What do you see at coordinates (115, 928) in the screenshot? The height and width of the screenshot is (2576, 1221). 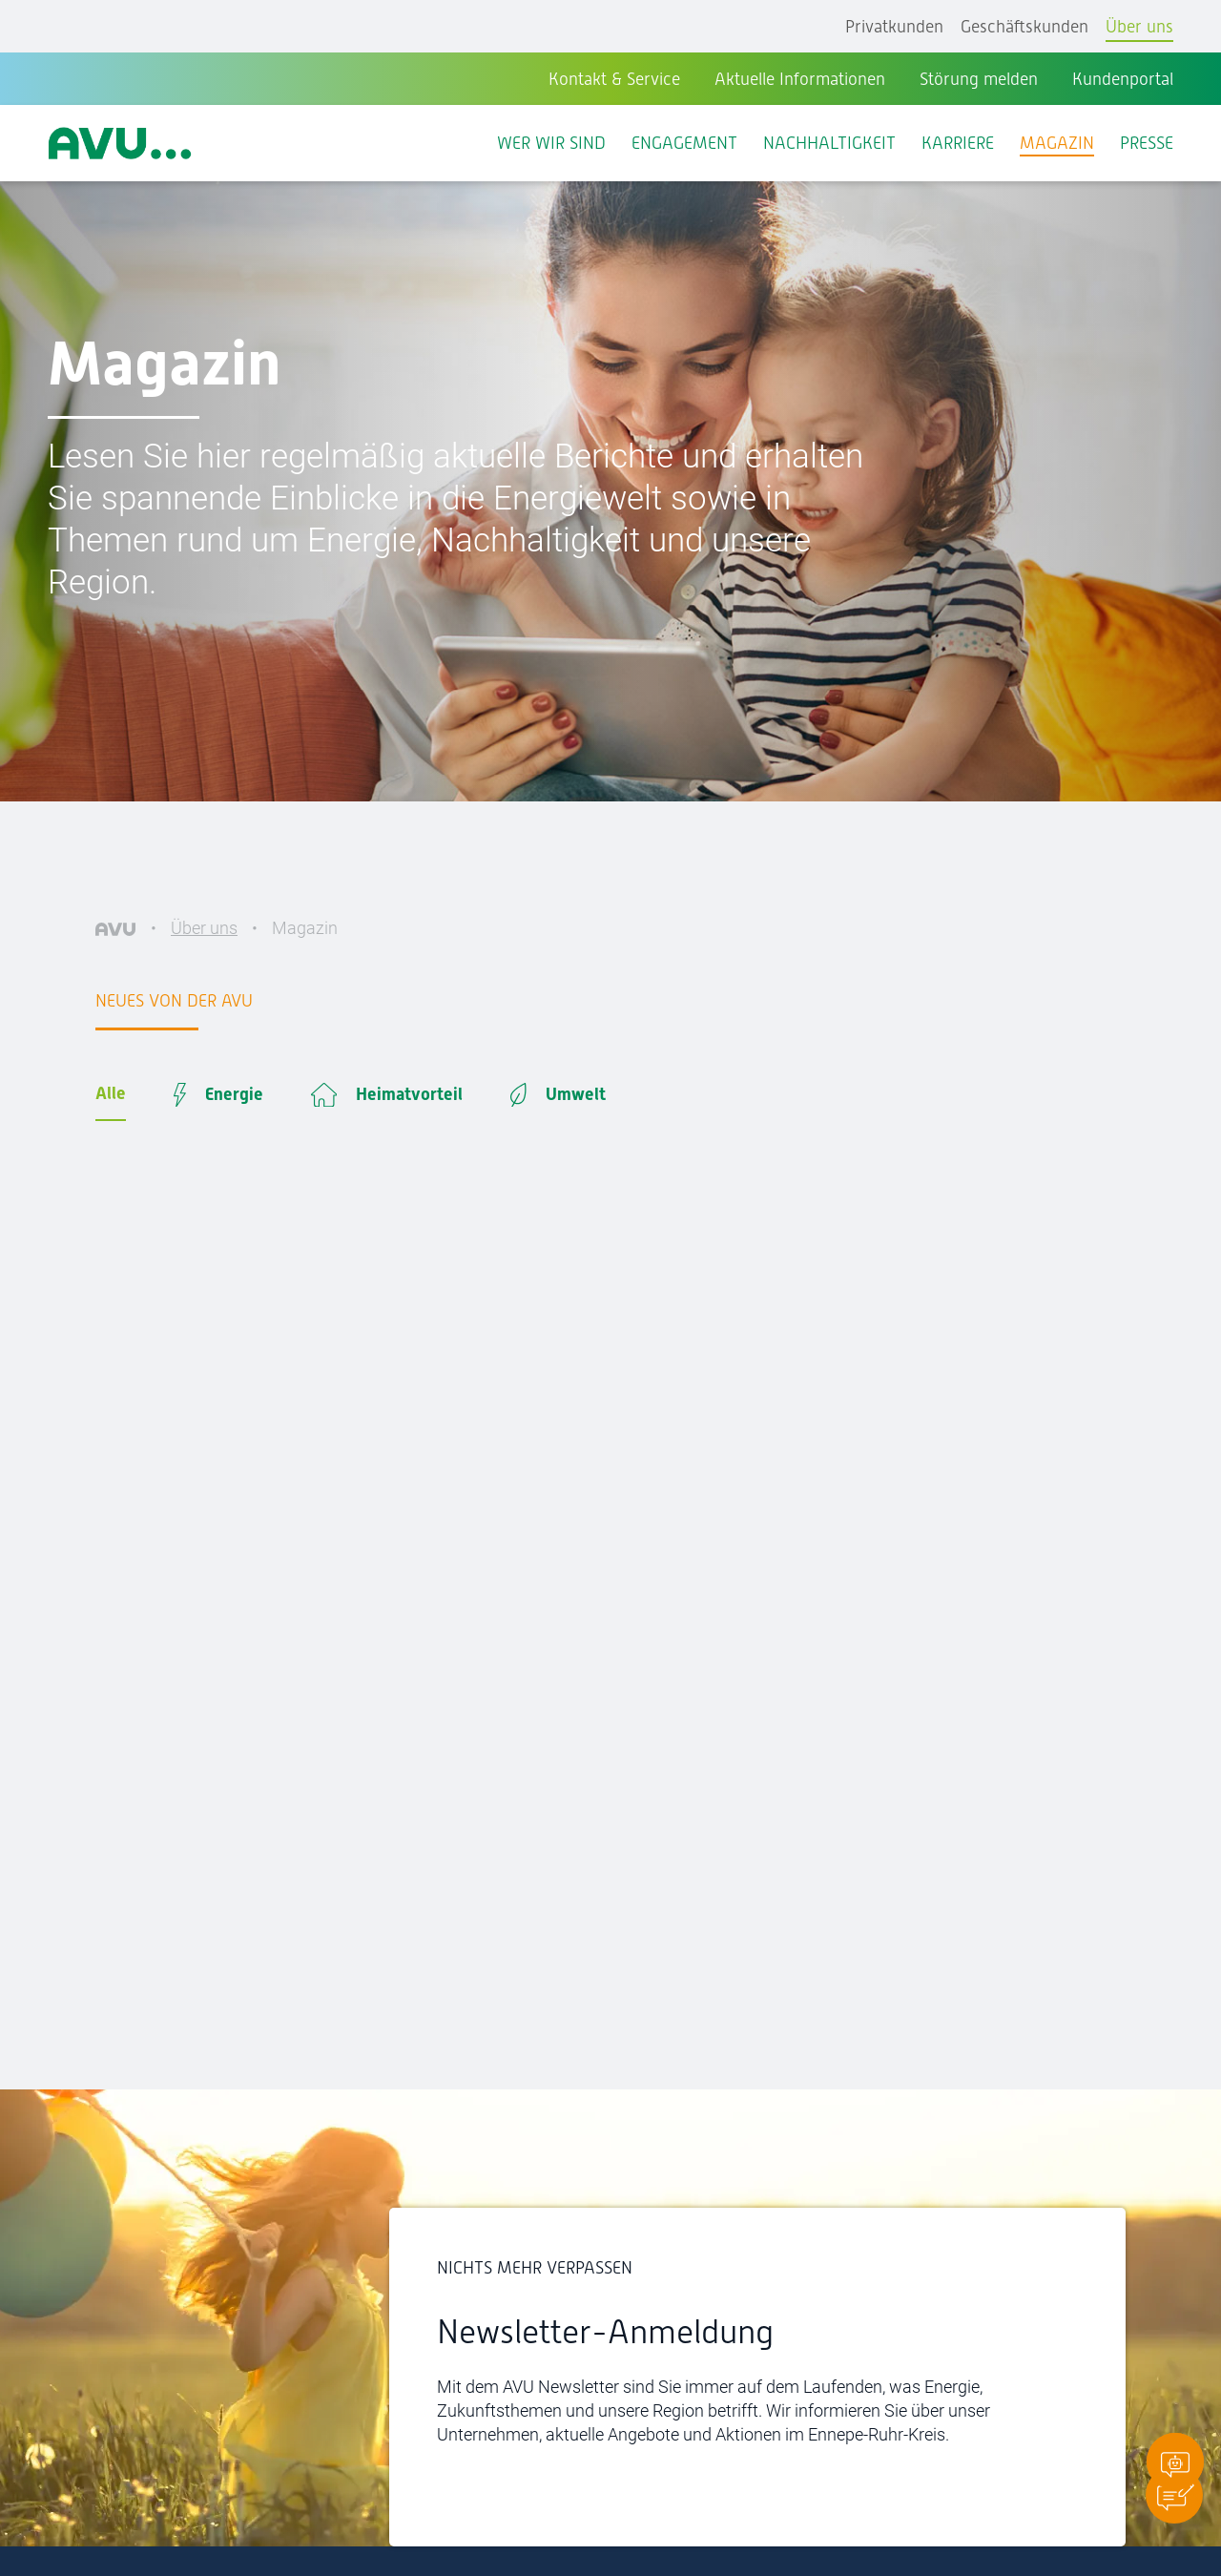 I see `[AVU]` at bounding box center [115, 928].